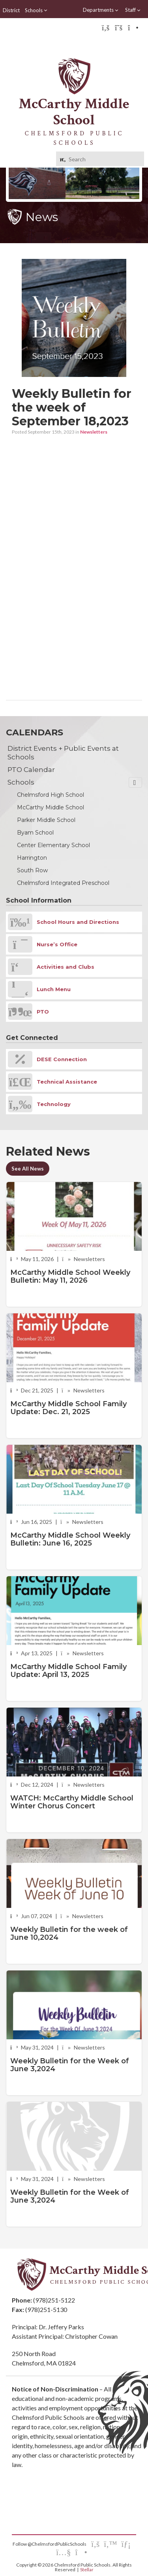 The width and height of the screenshot is (148, 2576). Describe the element at coordinates (63, 882) in the screenshot. I see `Chelmsford Integrated Preschool` at that location.